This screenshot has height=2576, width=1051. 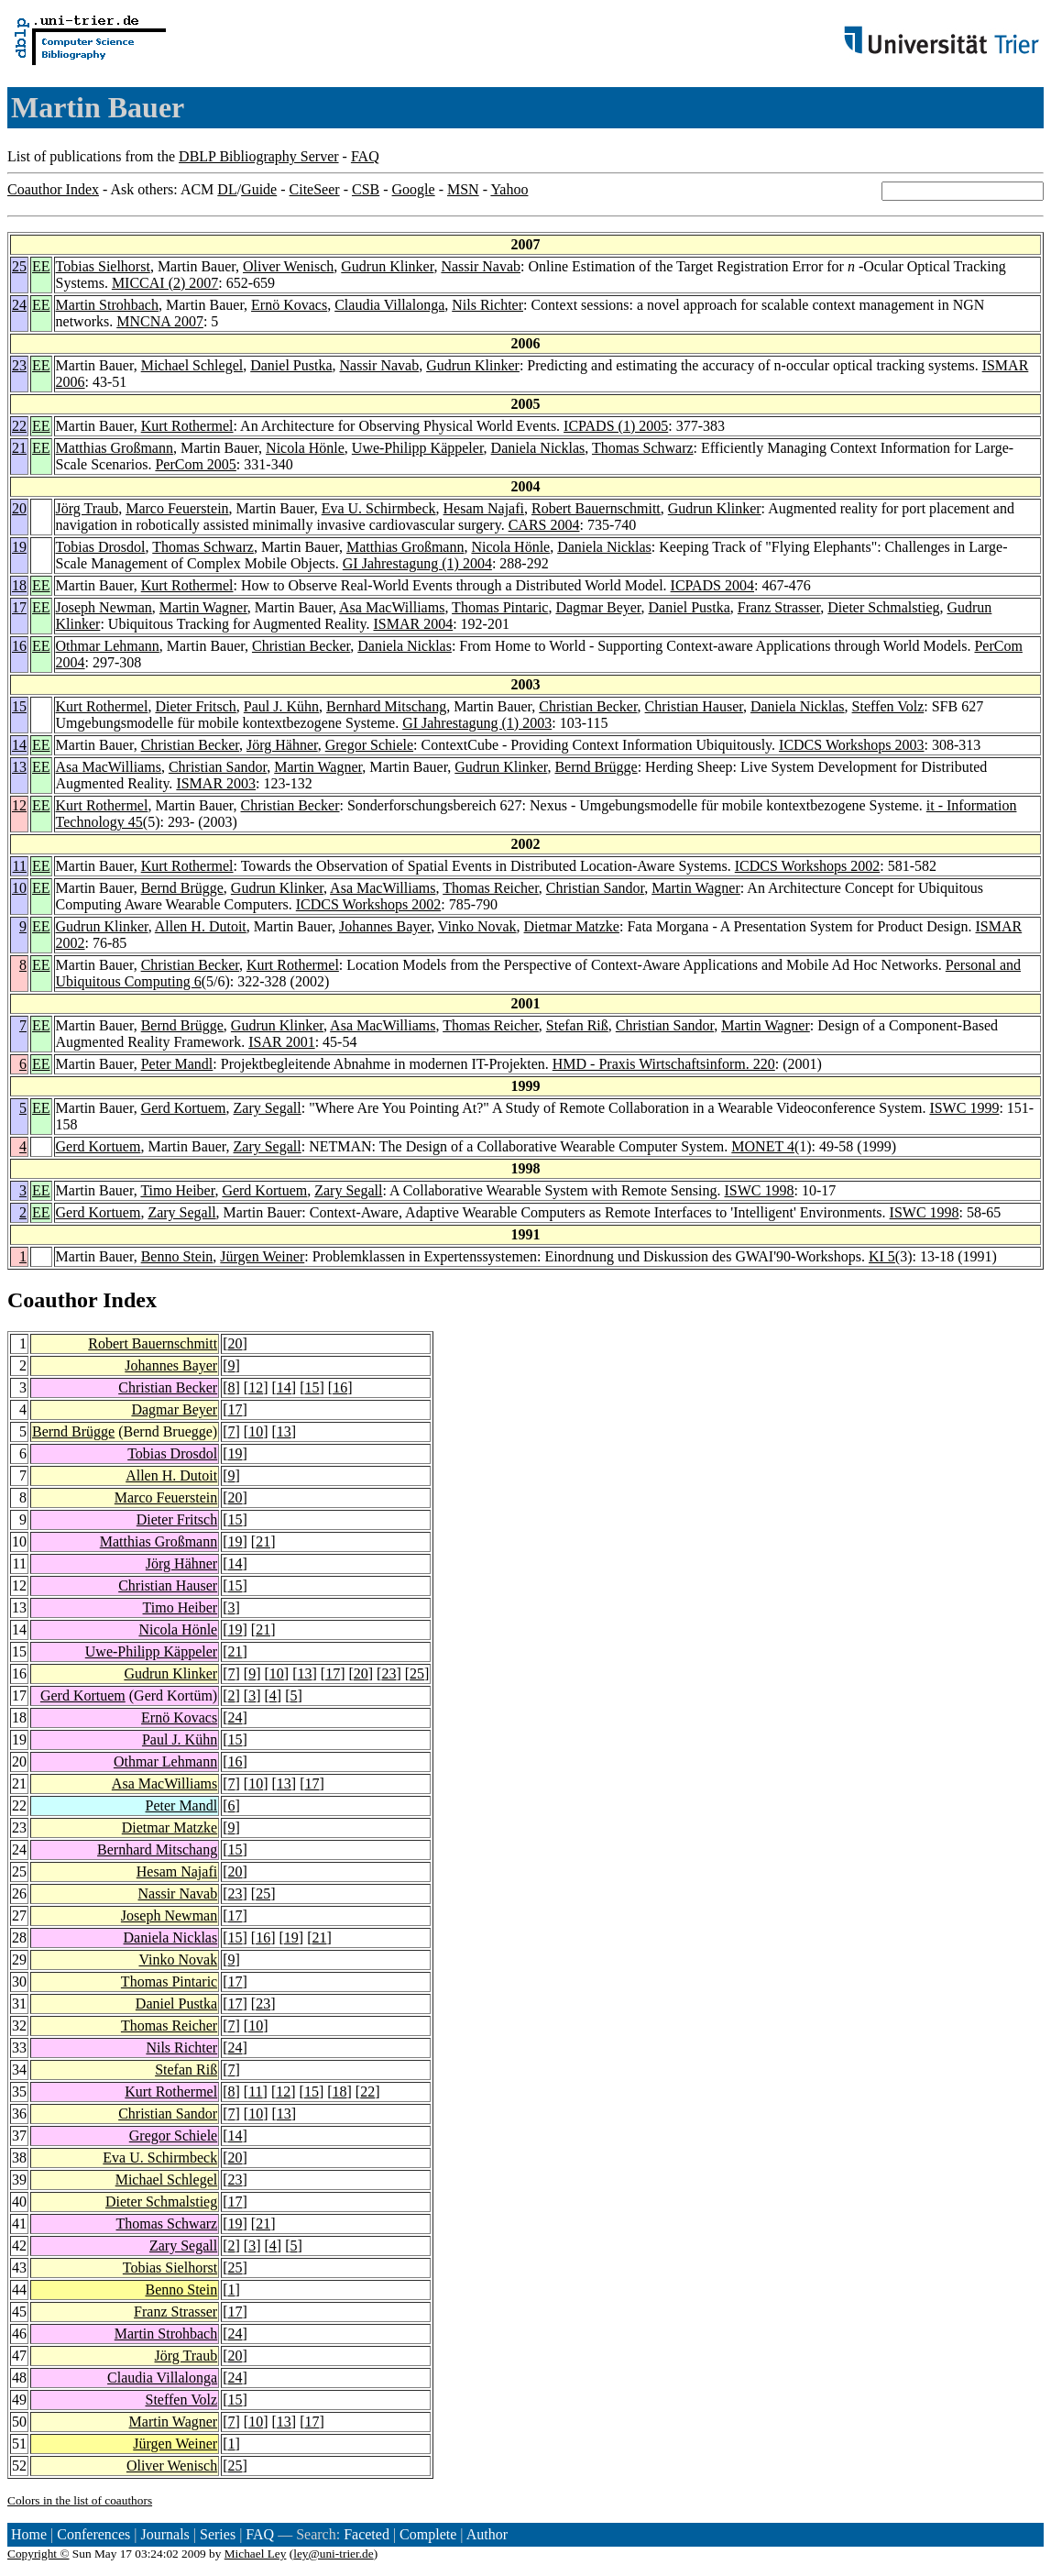 What do you see at coordinates (544, 525) in the screenshot?
I see `CARS 2004` at bounding box center [544, 525].